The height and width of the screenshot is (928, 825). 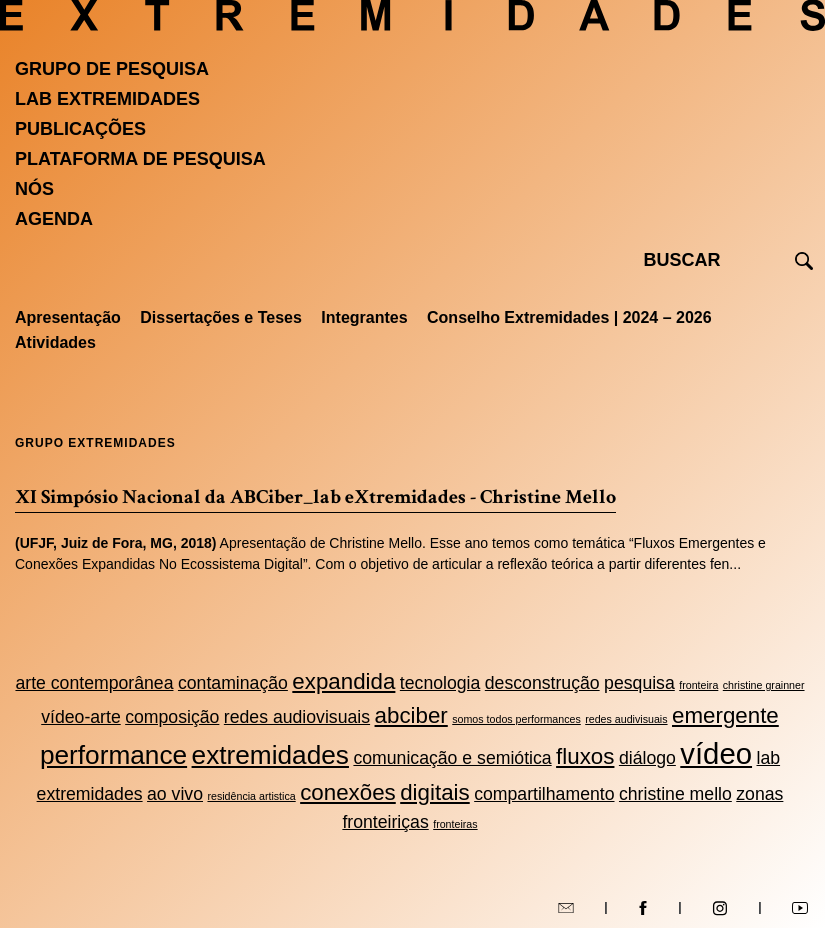 What do you see at coordinates (68, 317) in the screenshot?
I see `Apresentação` at bounding box center [68, 317].